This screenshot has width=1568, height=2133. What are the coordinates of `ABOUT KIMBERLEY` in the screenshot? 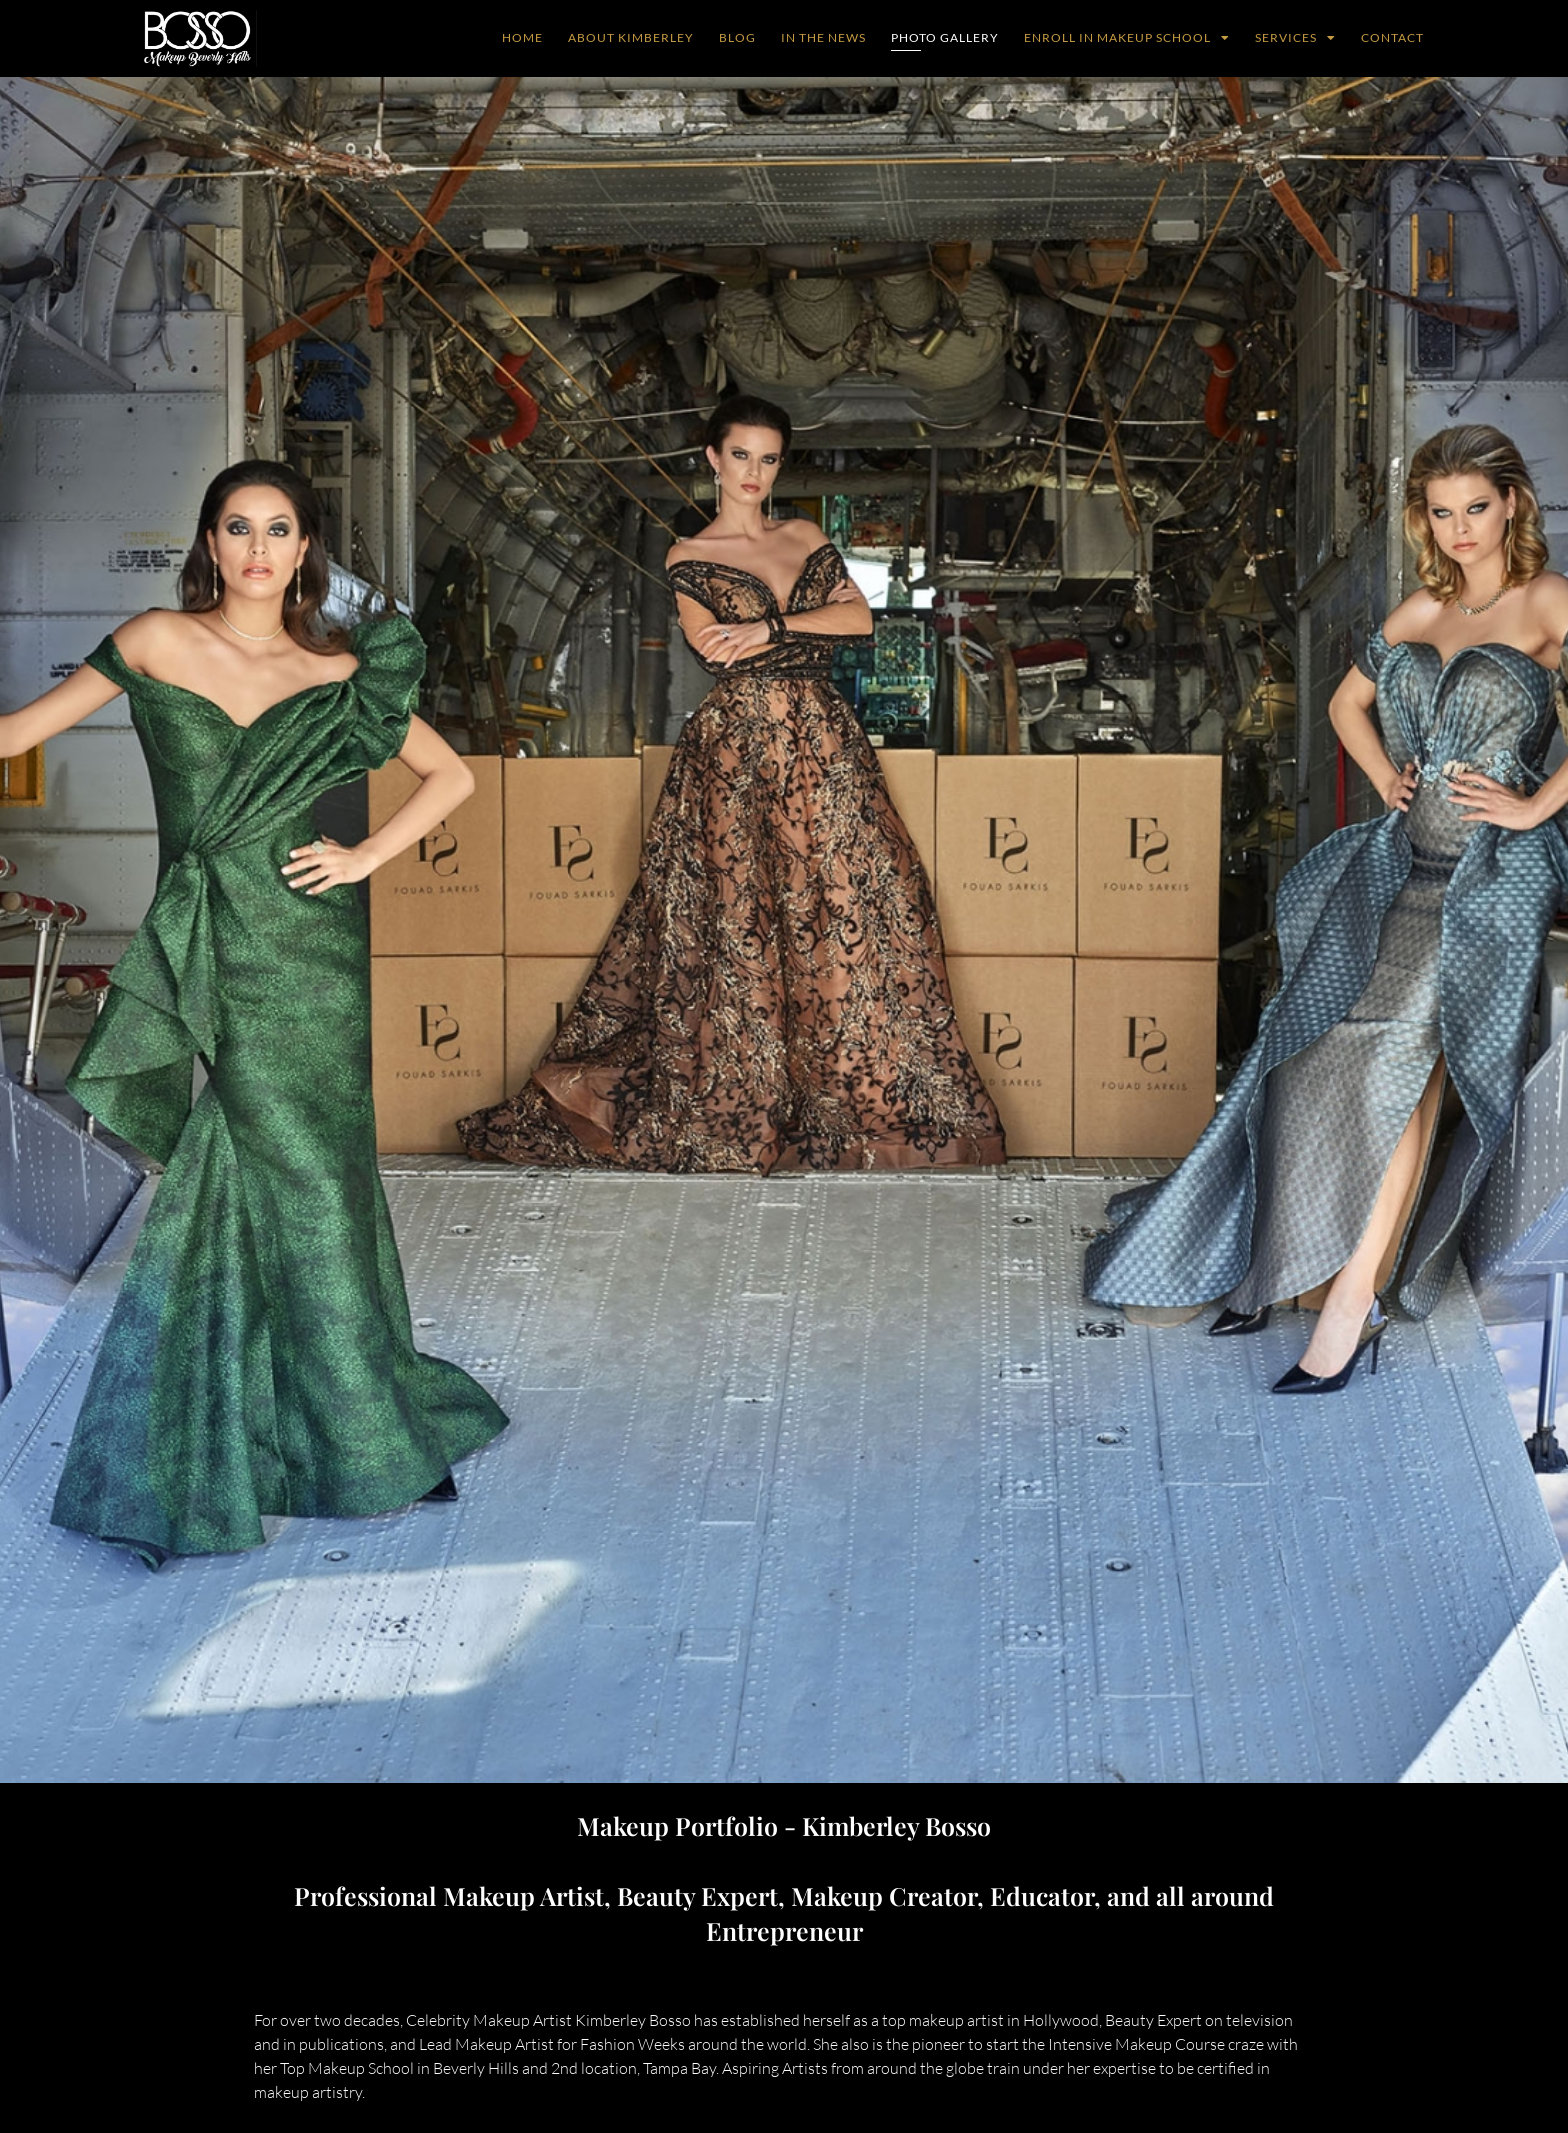 It's located at (631, 37).